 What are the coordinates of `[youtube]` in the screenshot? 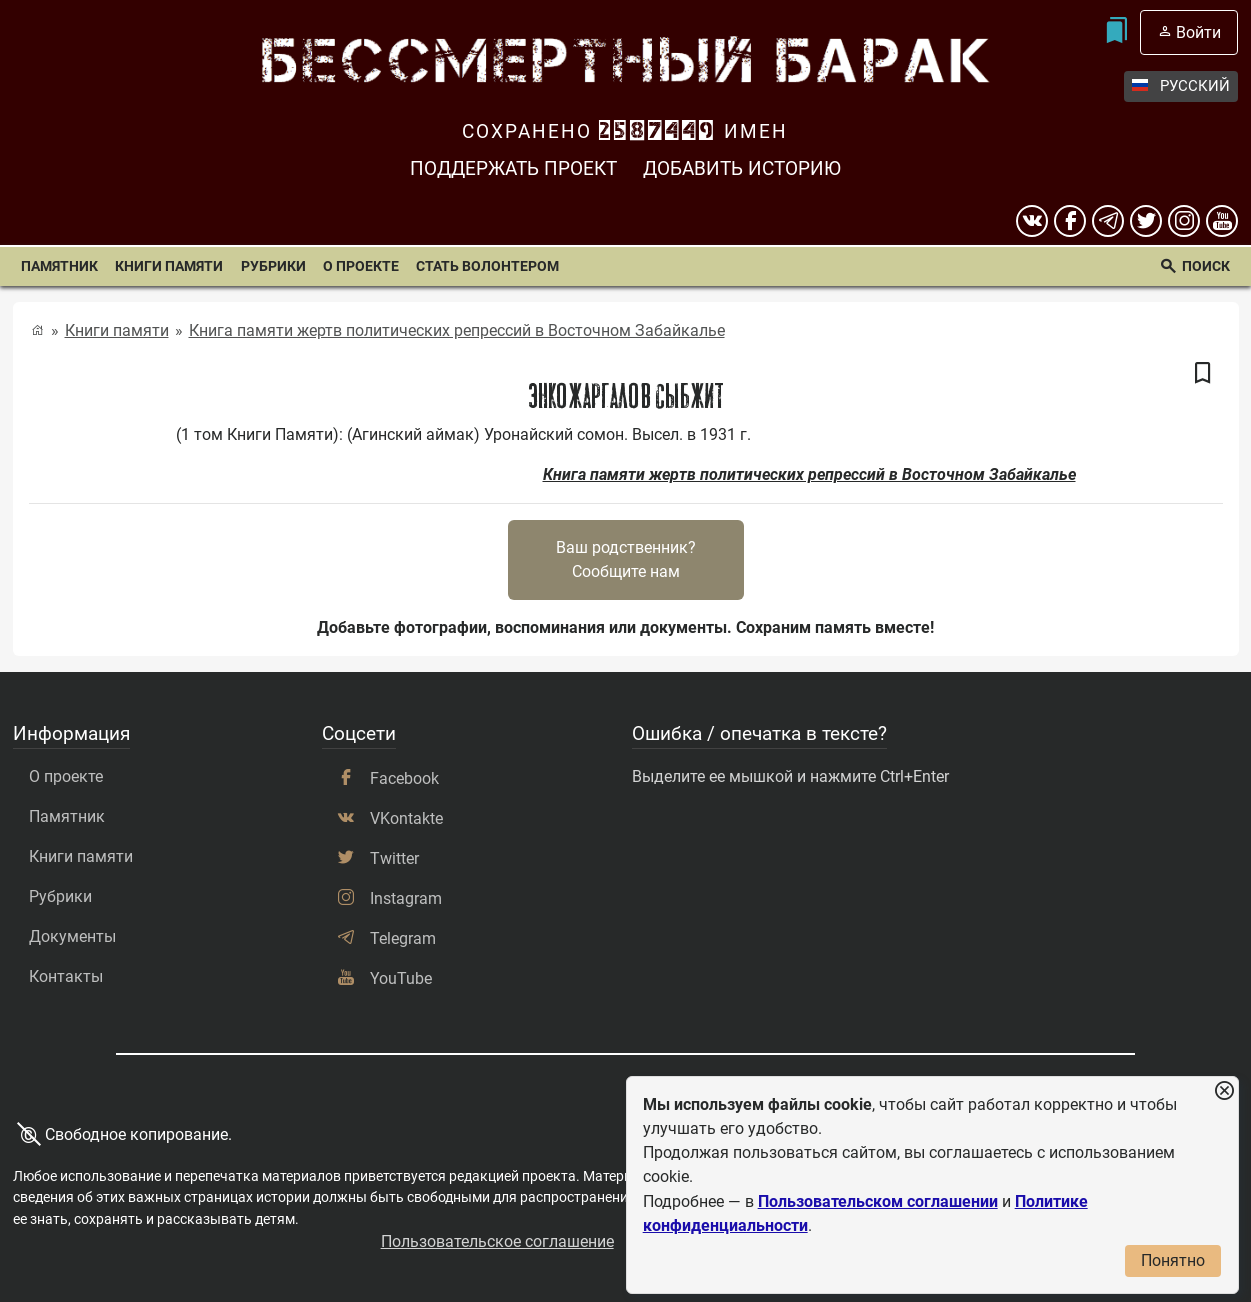 It's located at (1222, 221).